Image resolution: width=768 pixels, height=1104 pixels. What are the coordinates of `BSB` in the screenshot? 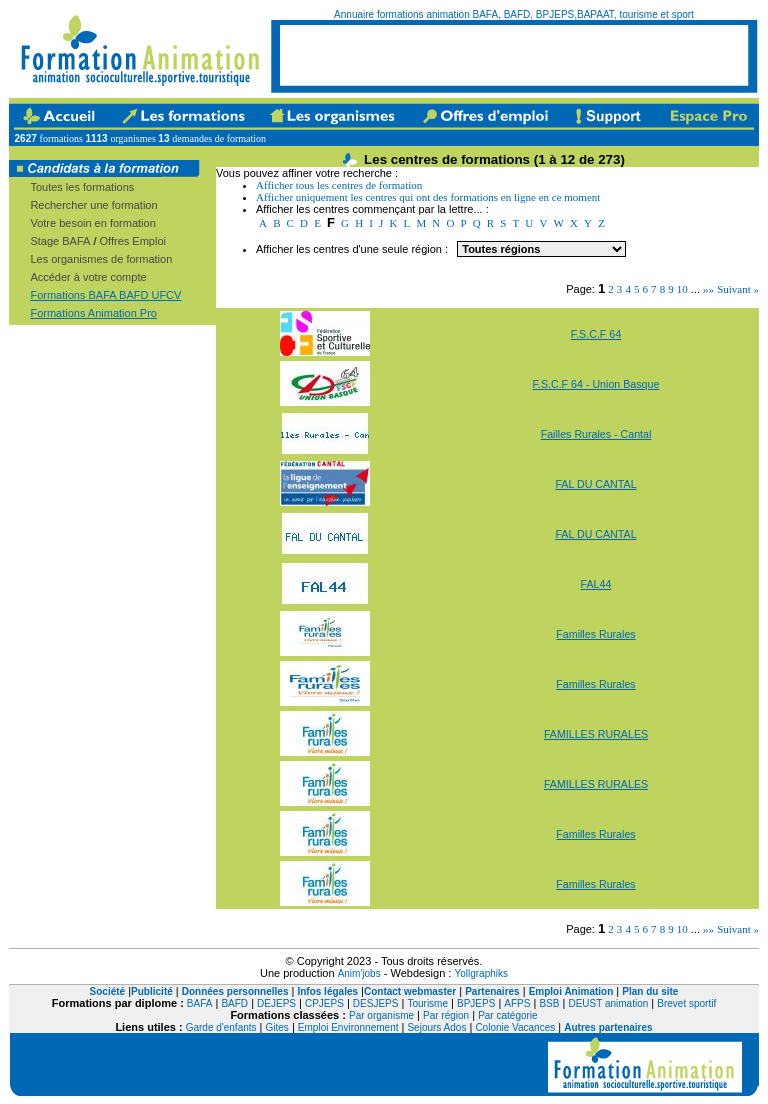 It's located at (549, 1003).